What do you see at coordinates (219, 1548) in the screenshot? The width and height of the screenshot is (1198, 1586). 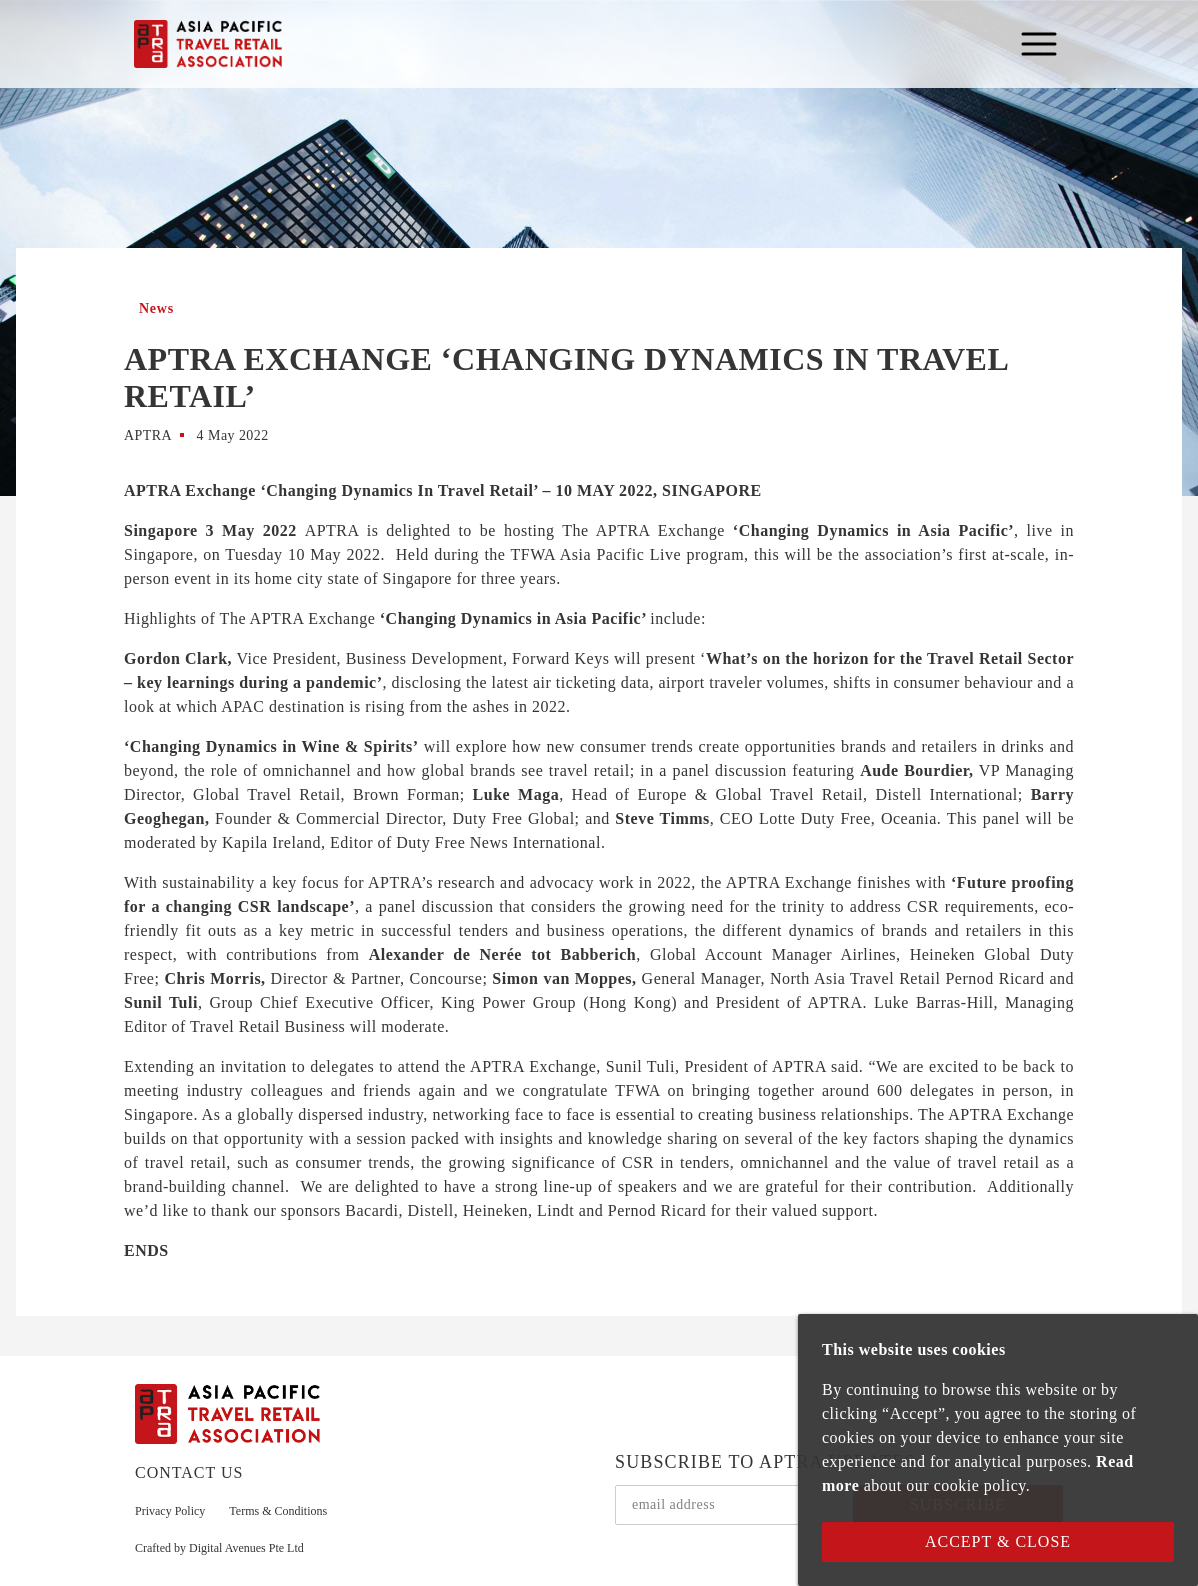 I see `Crafted by Digital Avenues Pte Ltd` at bounding box center [219, 1548].